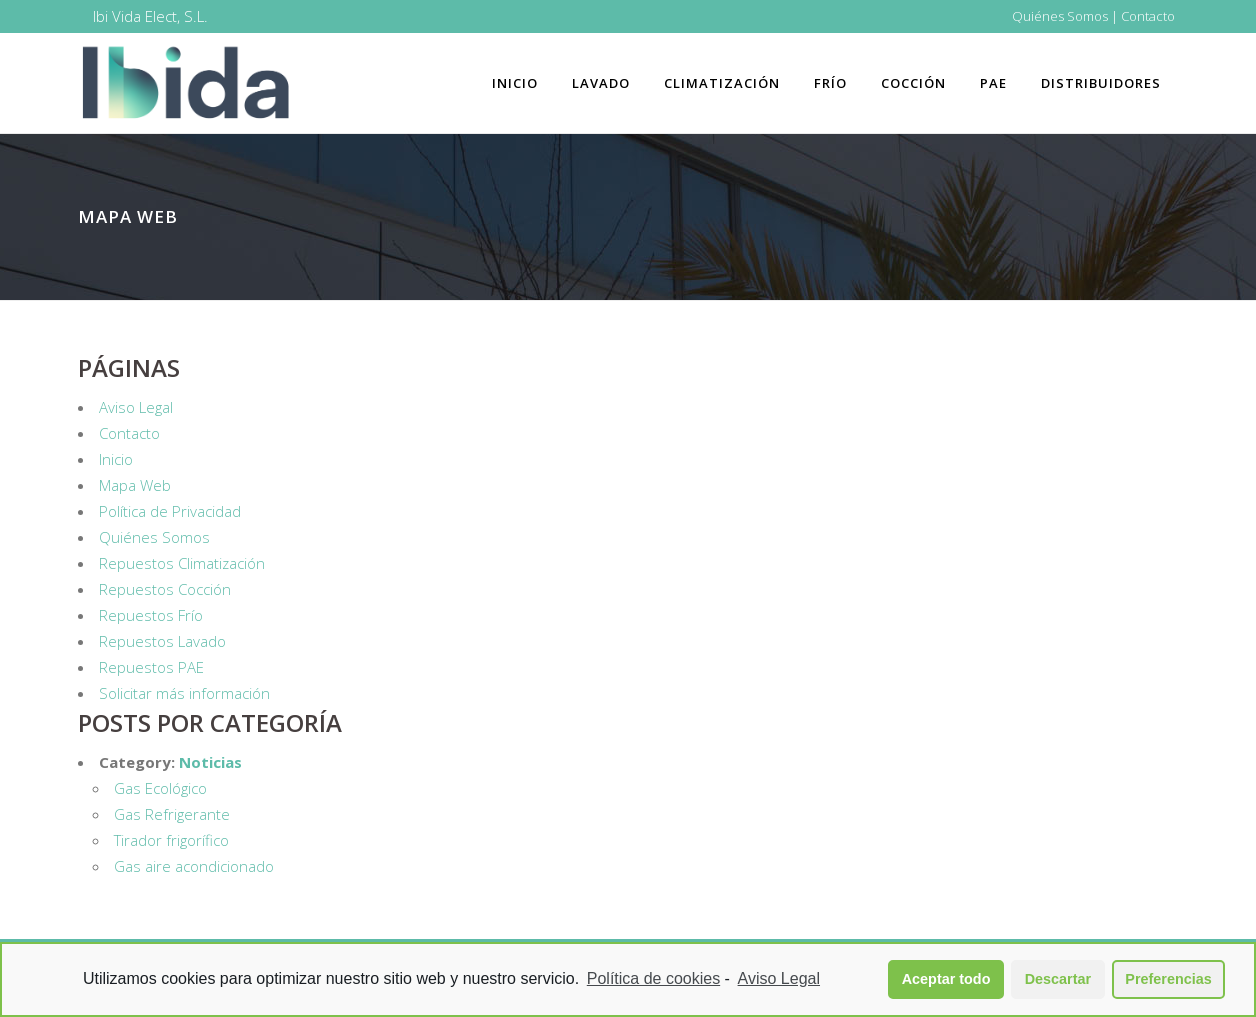 The width and height of the screenshot is (1256, 1017). What do you see at coordinates (160, 788) in the screenshot?
I see `Gas Ecológico` at bounding box center [160, 788].